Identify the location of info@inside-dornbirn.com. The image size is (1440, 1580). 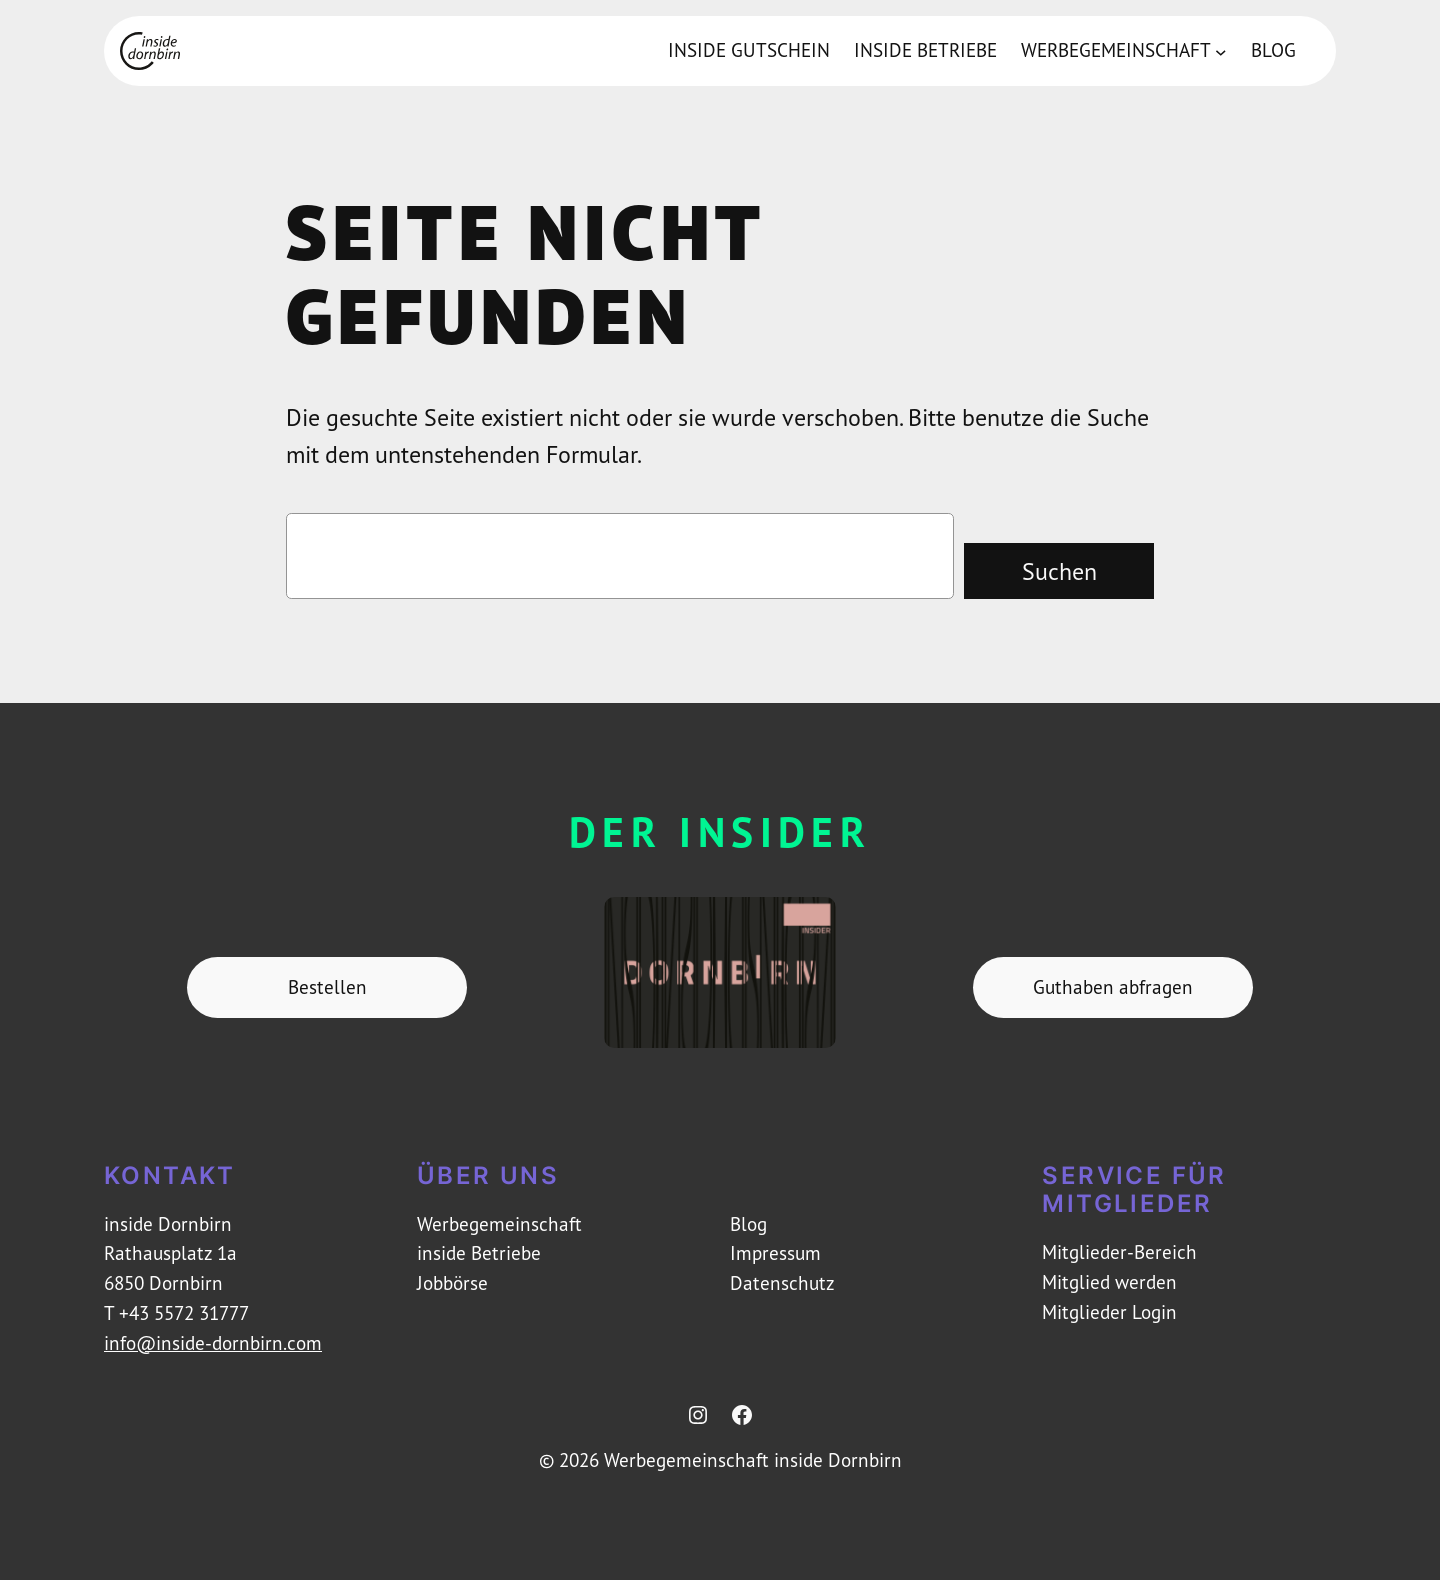
(213, 1343).